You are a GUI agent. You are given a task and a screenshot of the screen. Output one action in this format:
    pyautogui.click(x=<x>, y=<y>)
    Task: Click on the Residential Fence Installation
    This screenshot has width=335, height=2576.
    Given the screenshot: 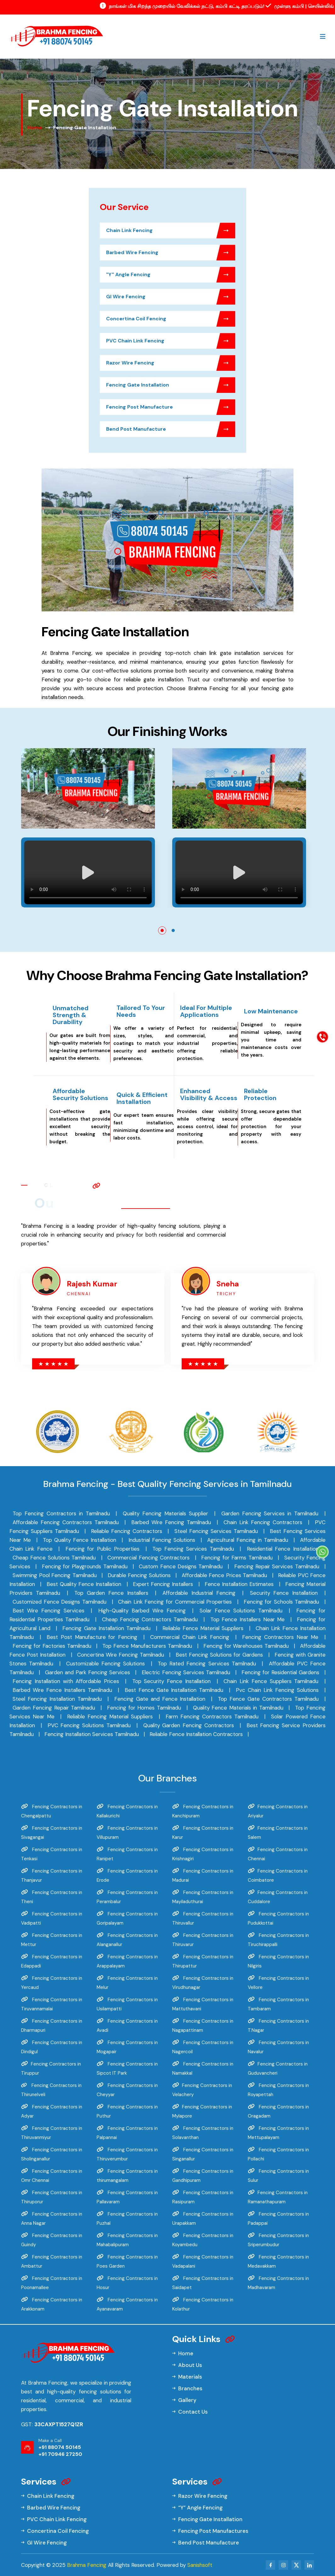 What is the action you would take?
    pyautogui.click(x=283, y=1548)
    